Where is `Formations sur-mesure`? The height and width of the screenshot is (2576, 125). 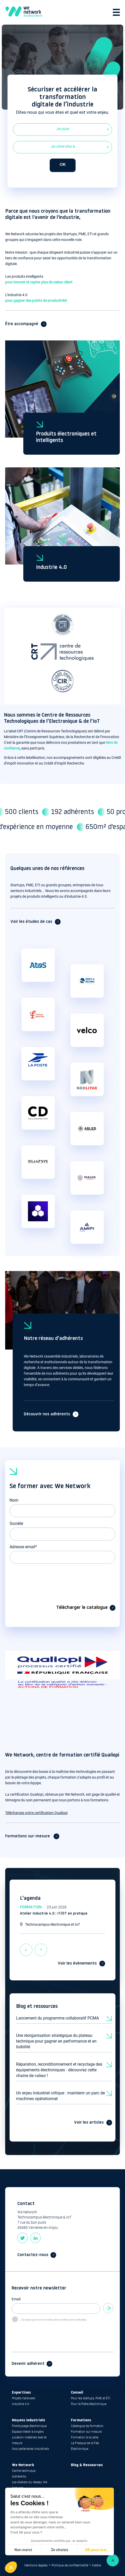 Formations sur-mesure is located at coordinates (28, 1836).